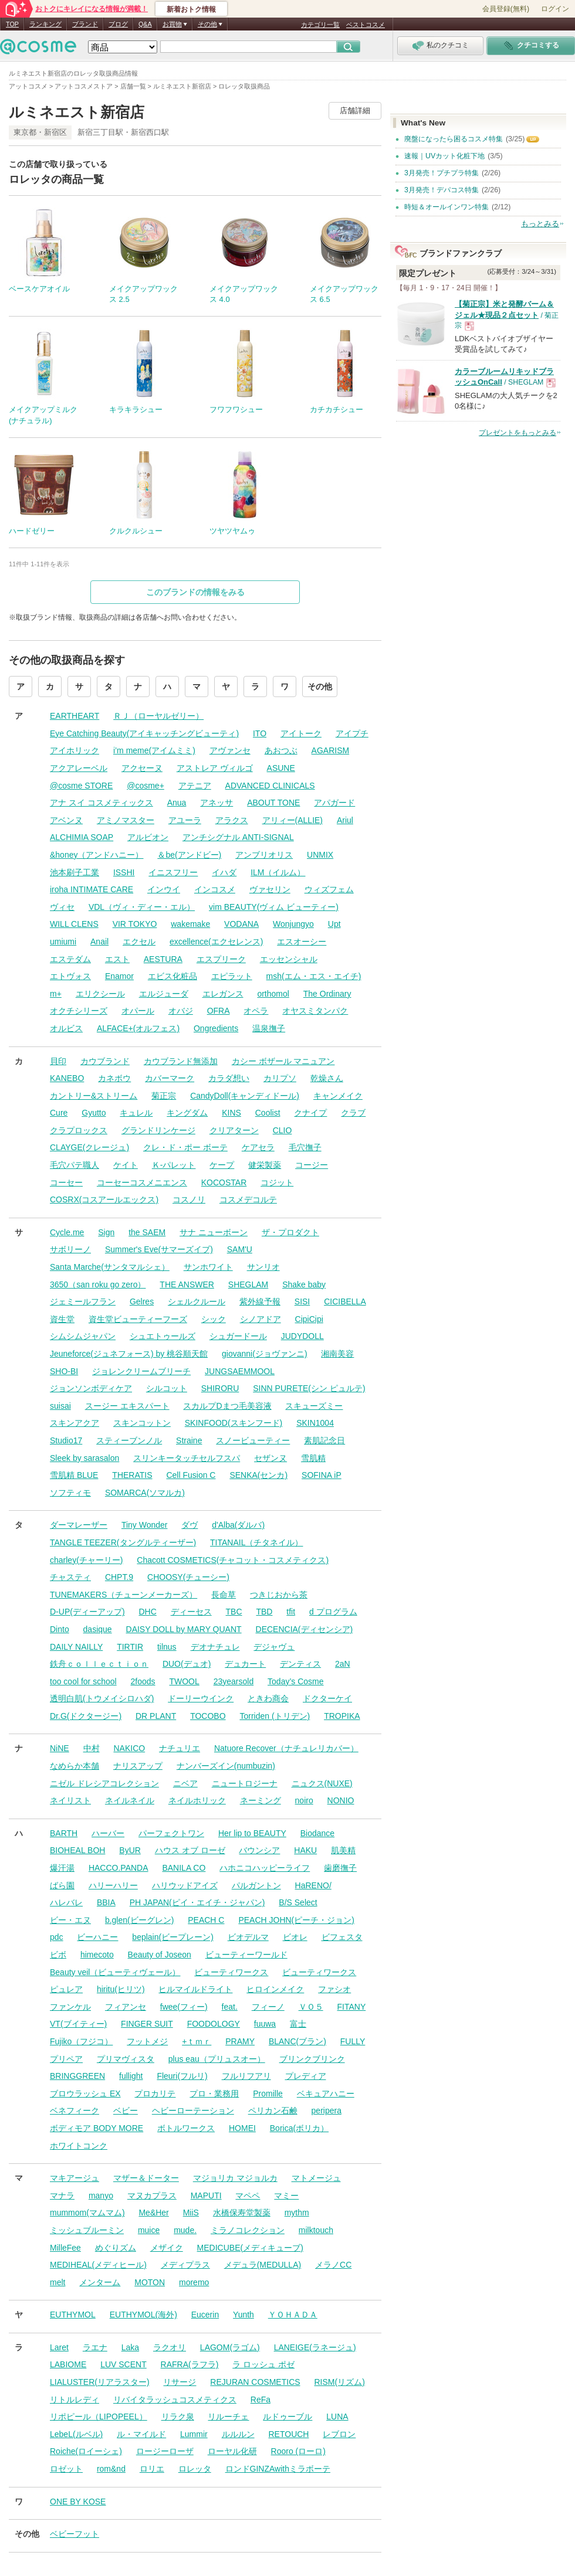 The width and height of the screenshot is (575, 2576). What do you see at coordinates (235, 2178) in the screenshot?
I see `マジョリカ マジョルカ` at bounding box center [235, 2178].